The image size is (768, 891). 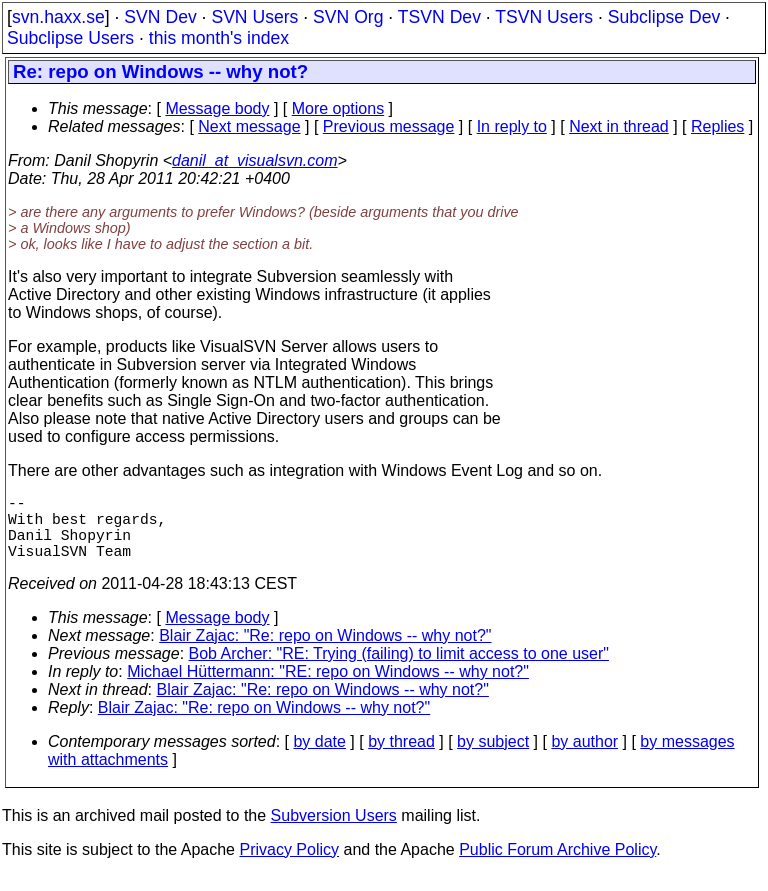 I want to click on by thread, so click(x=401, y=757).